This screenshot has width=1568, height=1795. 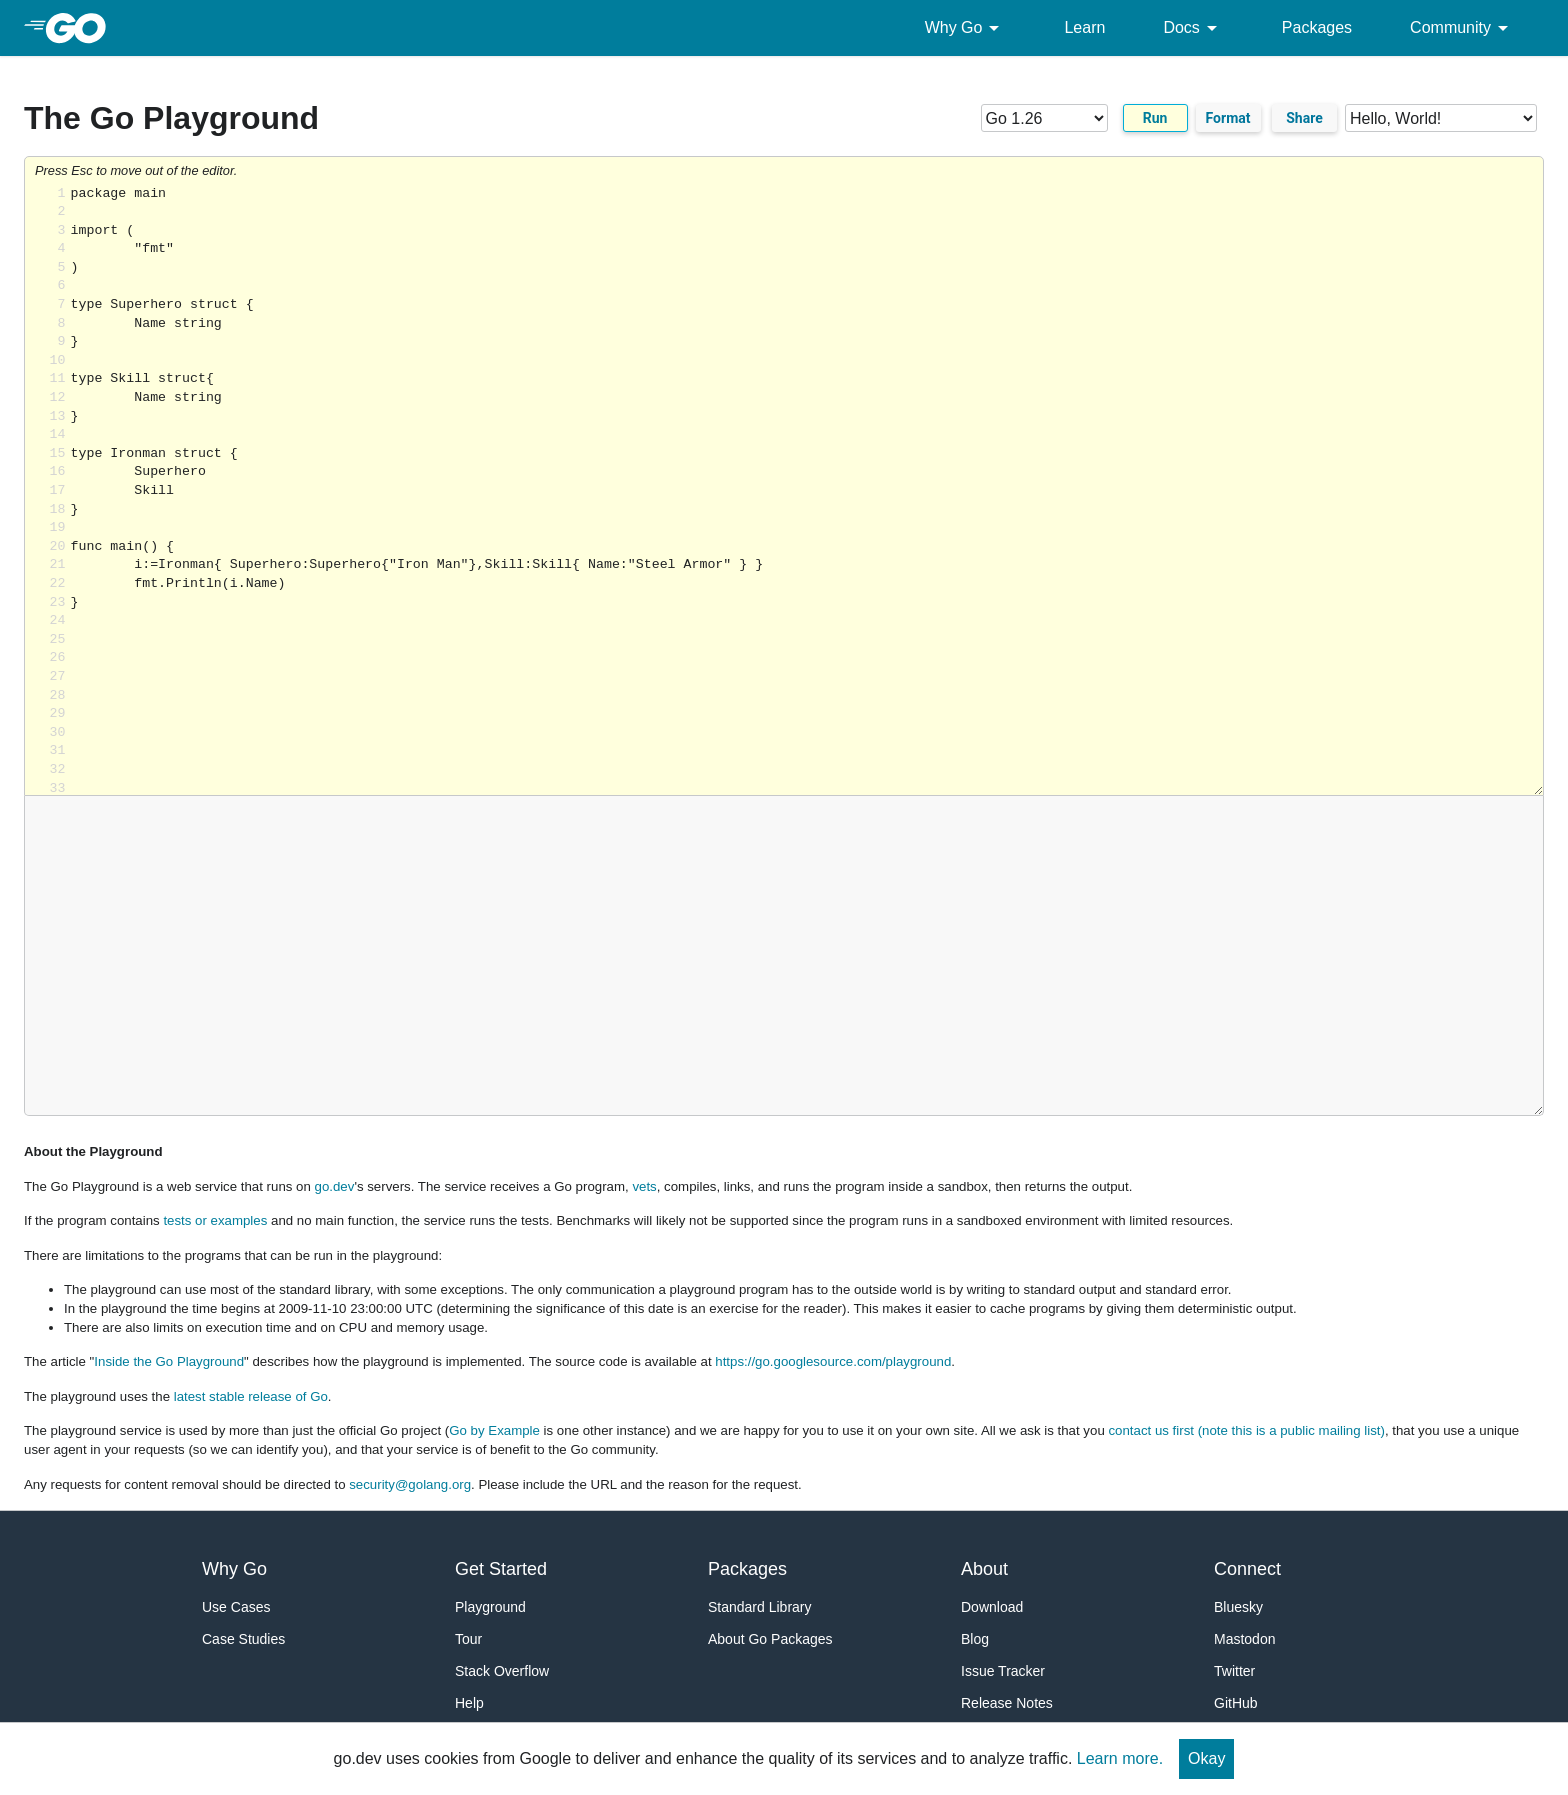 What do you see at coordinates (992, 1607) in the screenshot?
I see `Download` at bounding box center [992, 1607].